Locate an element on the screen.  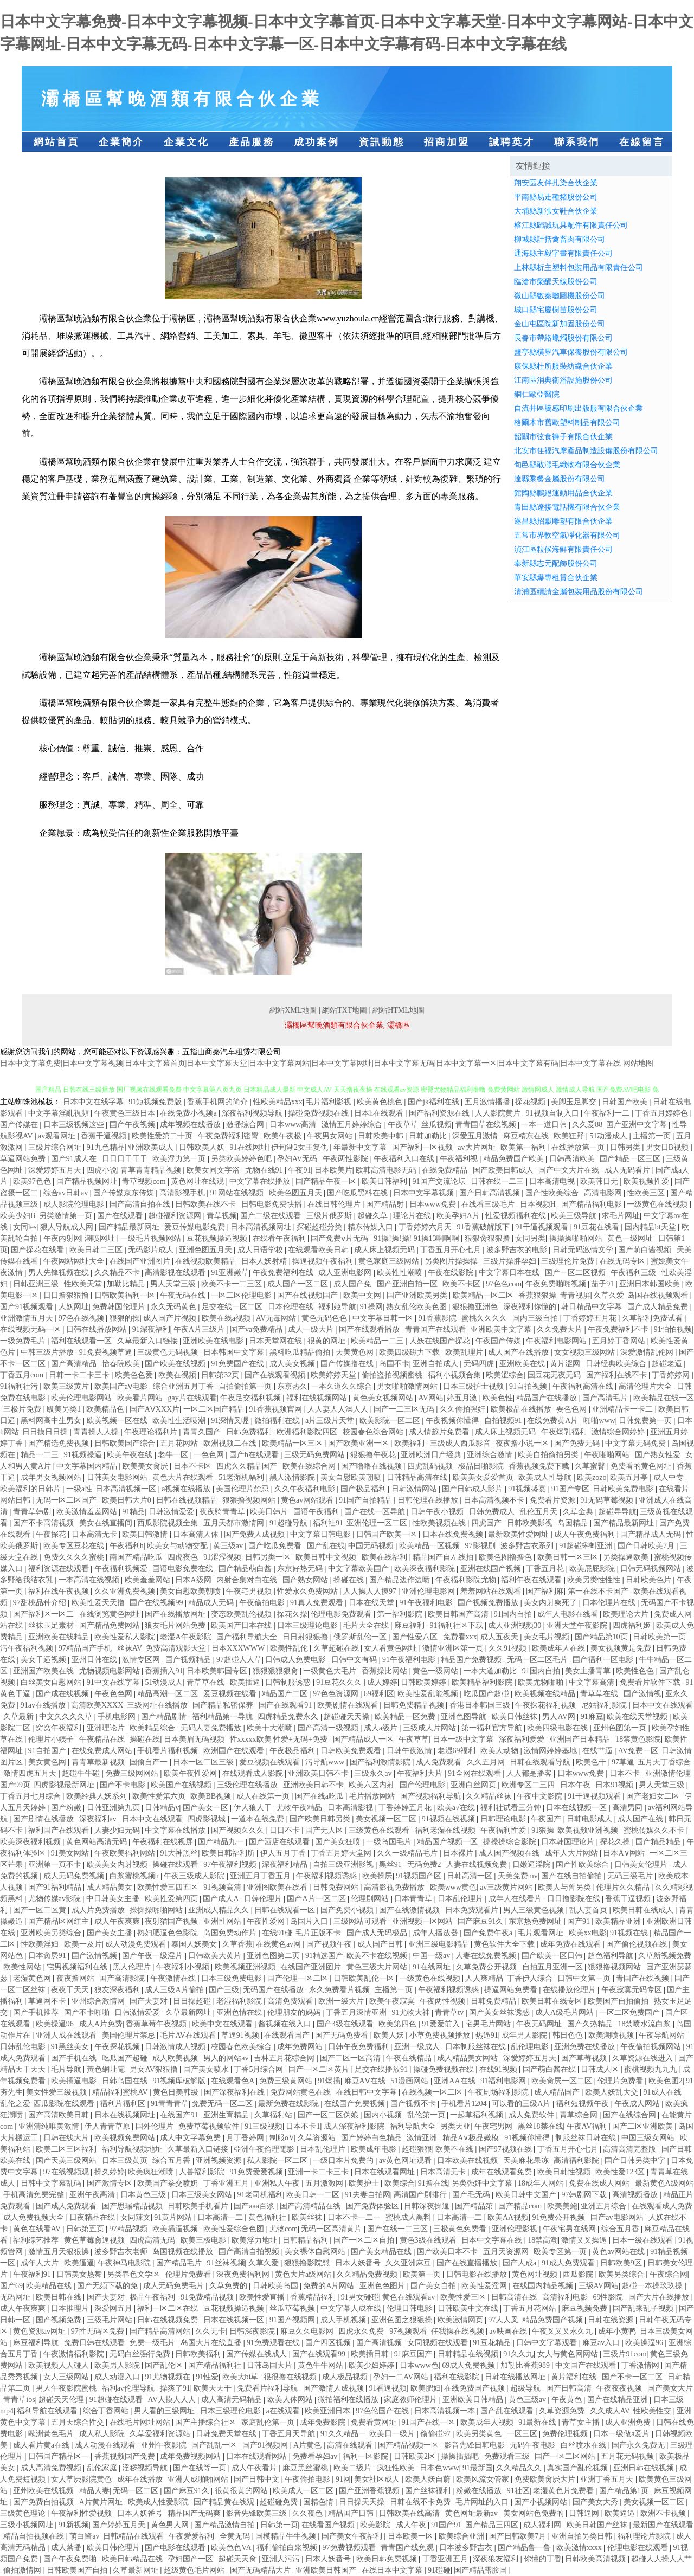
午夜黄色 is located at coordinates (567, 2399).